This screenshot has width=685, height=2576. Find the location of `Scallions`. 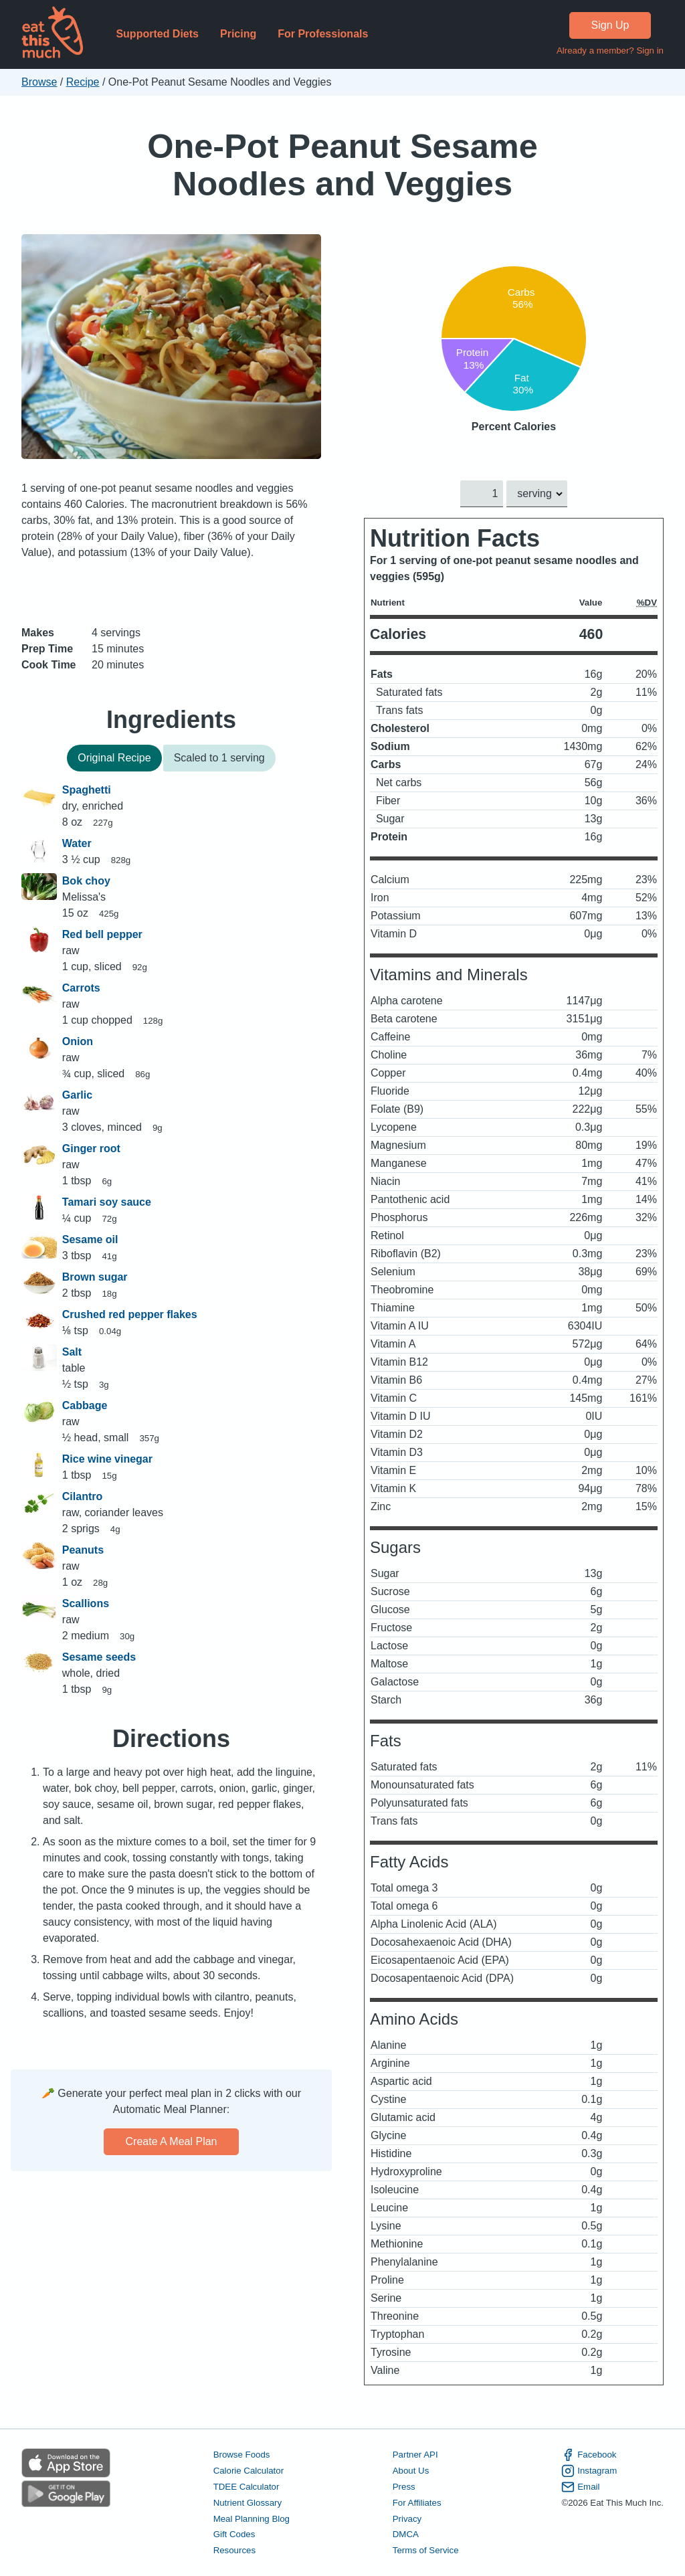

Scallions is located at coordinates (85, 1603).